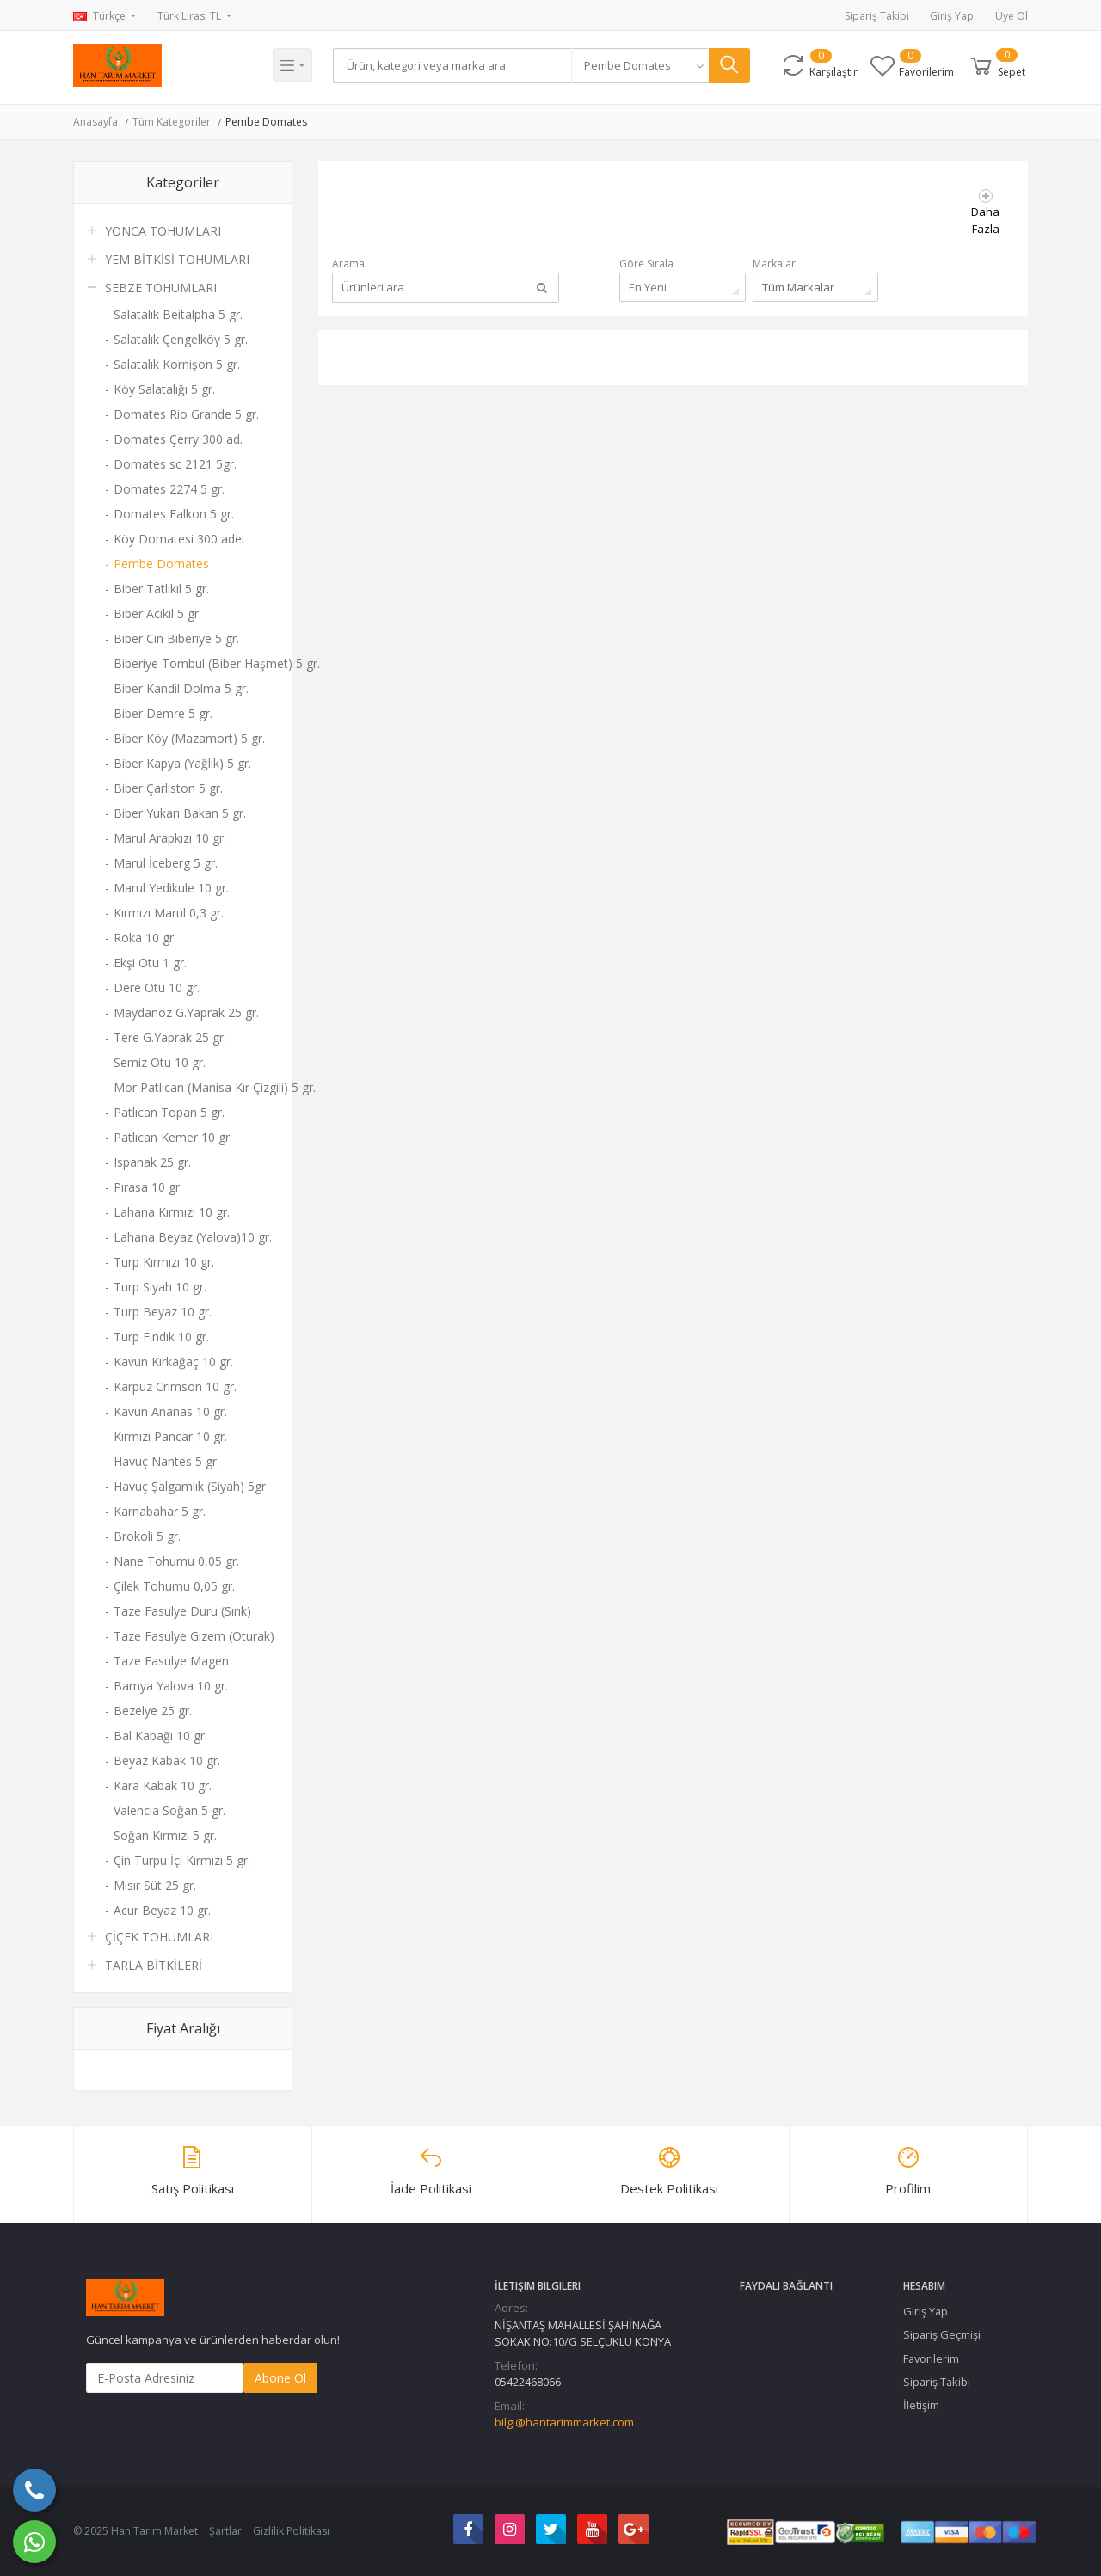  What do you see at coordinates (148, 1187) in the screenshot?
I see `Pırasa 10 gr.` at bounding box center [148, 1187].